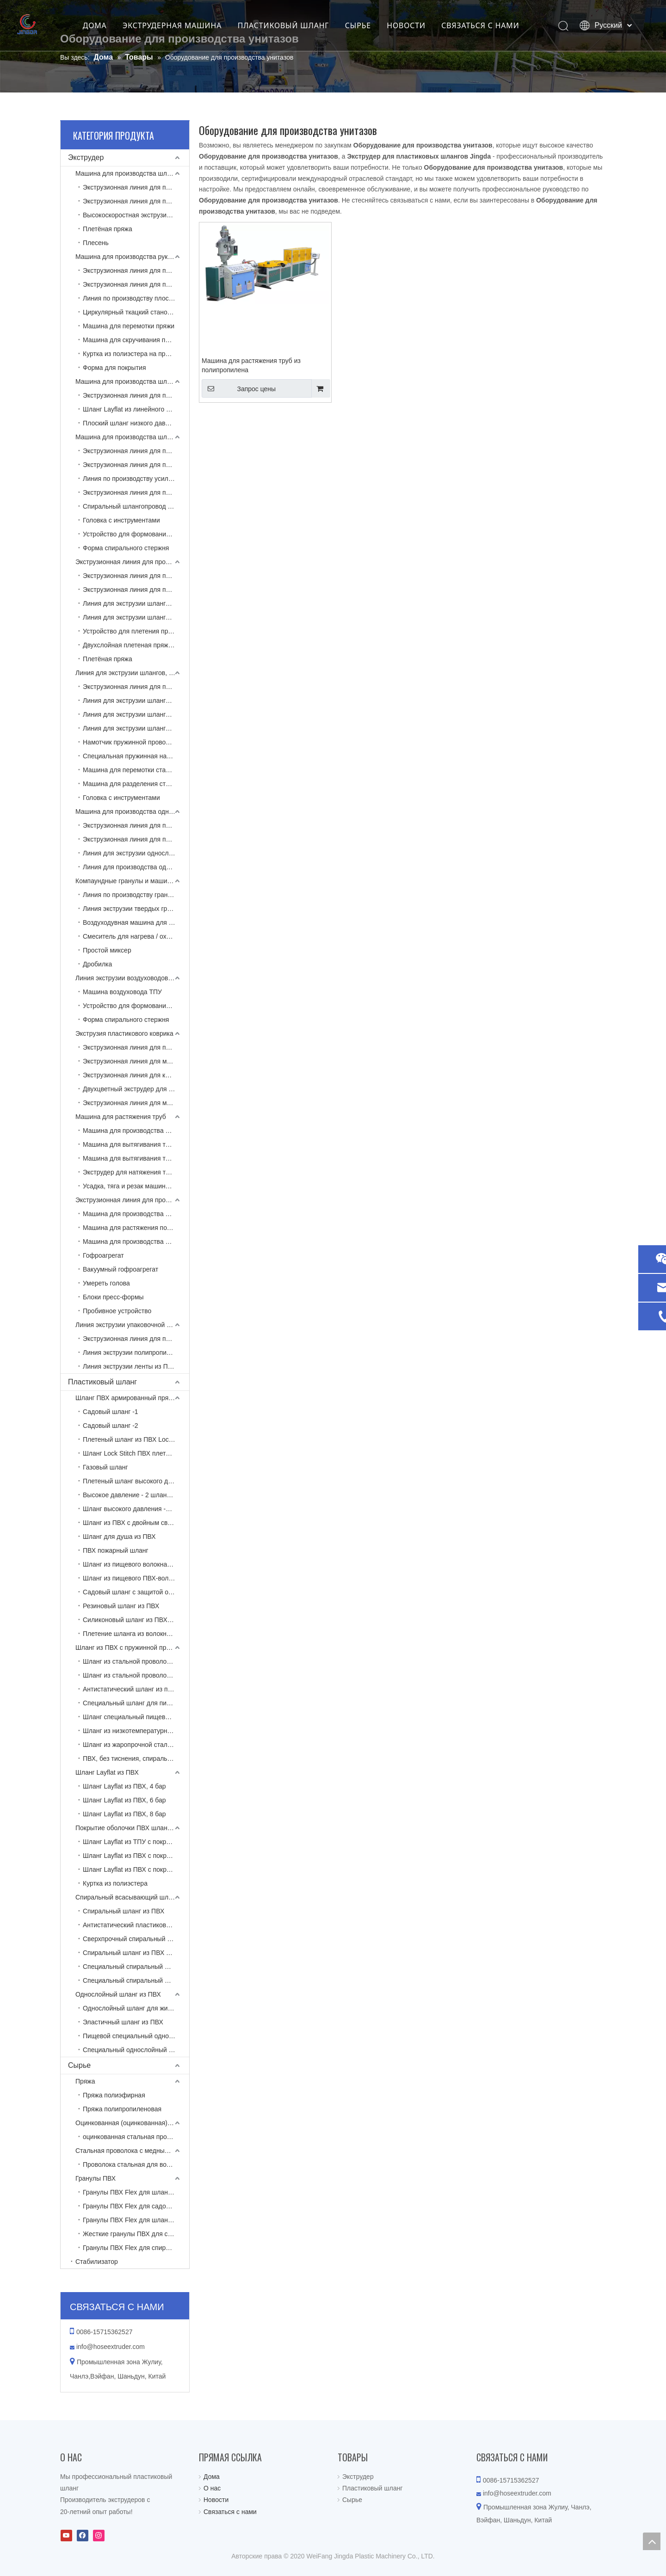 The image size is (666, 2576). I want to click on Экструзионная линия для производства однослойных шлангов из ПВХ, so click(136, 825).